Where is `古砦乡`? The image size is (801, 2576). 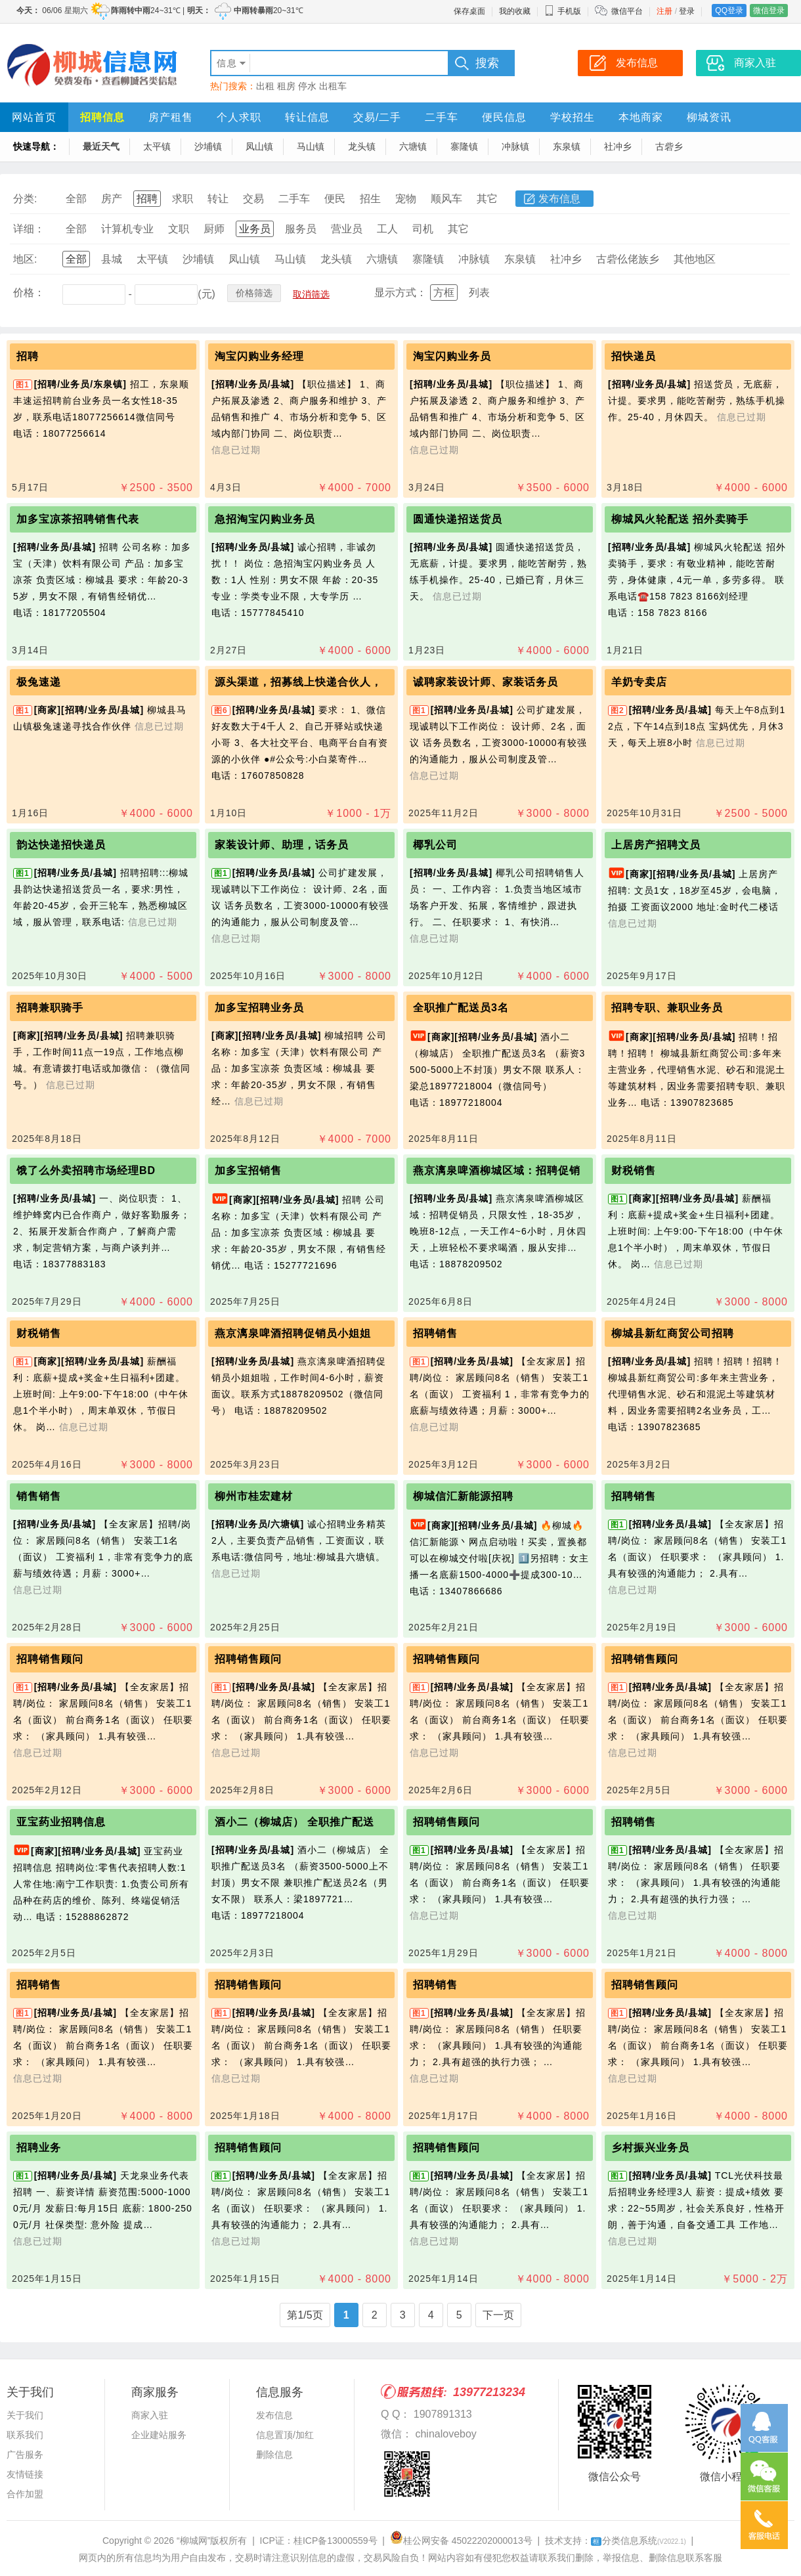
古砦乡 is located at coordinates (669, 146).